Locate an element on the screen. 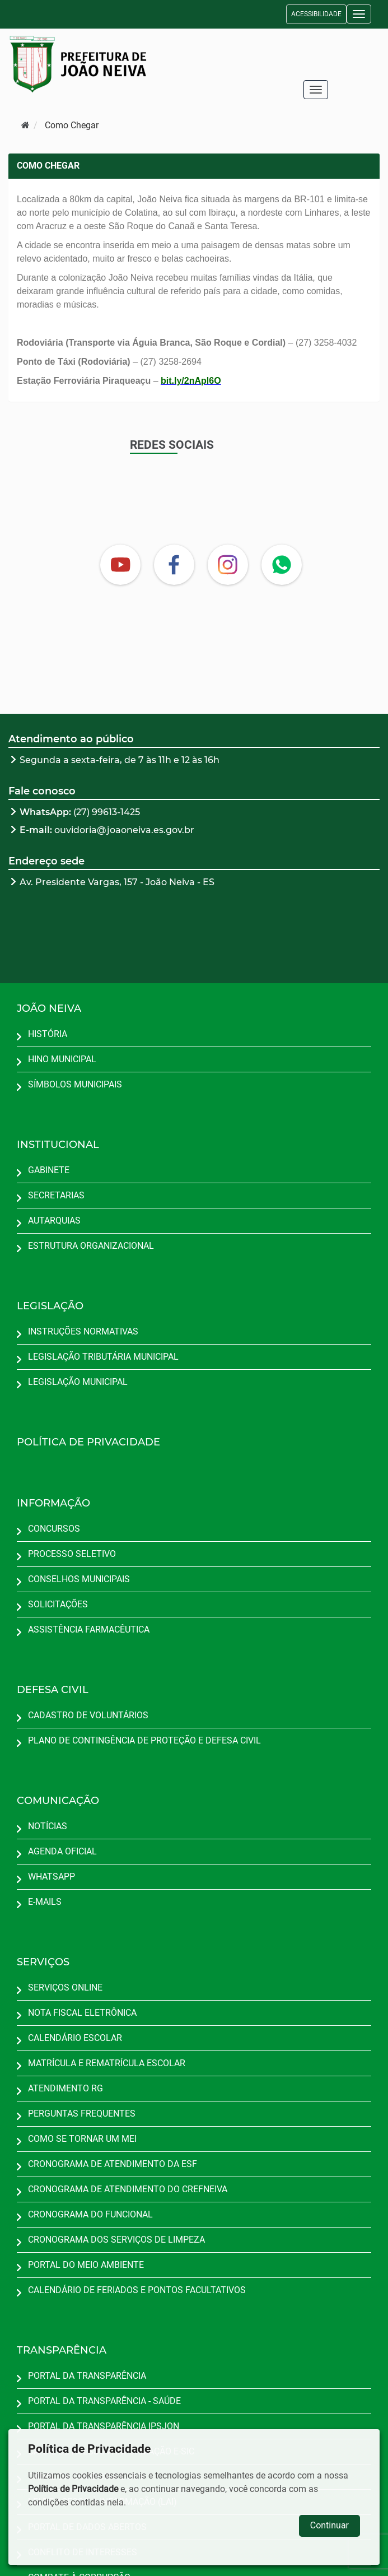 The image size is (388, 2576). [button] is located at coordinates (359, 14).